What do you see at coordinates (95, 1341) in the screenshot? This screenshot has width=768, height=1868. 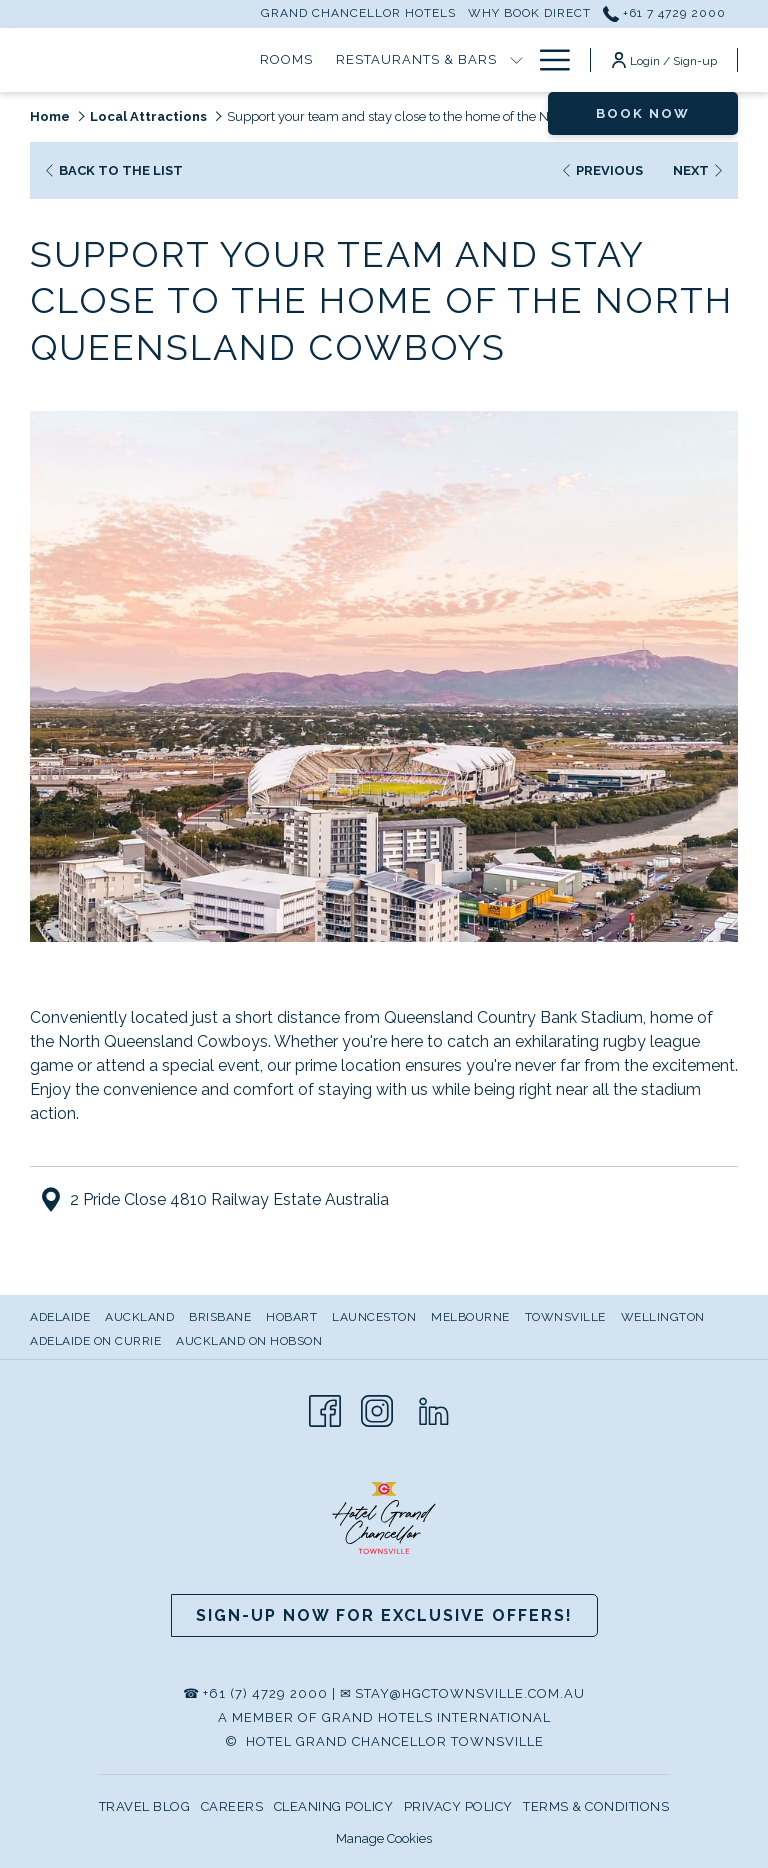 I see `Adelaide on Currie` at bounding box center [95, 1341].